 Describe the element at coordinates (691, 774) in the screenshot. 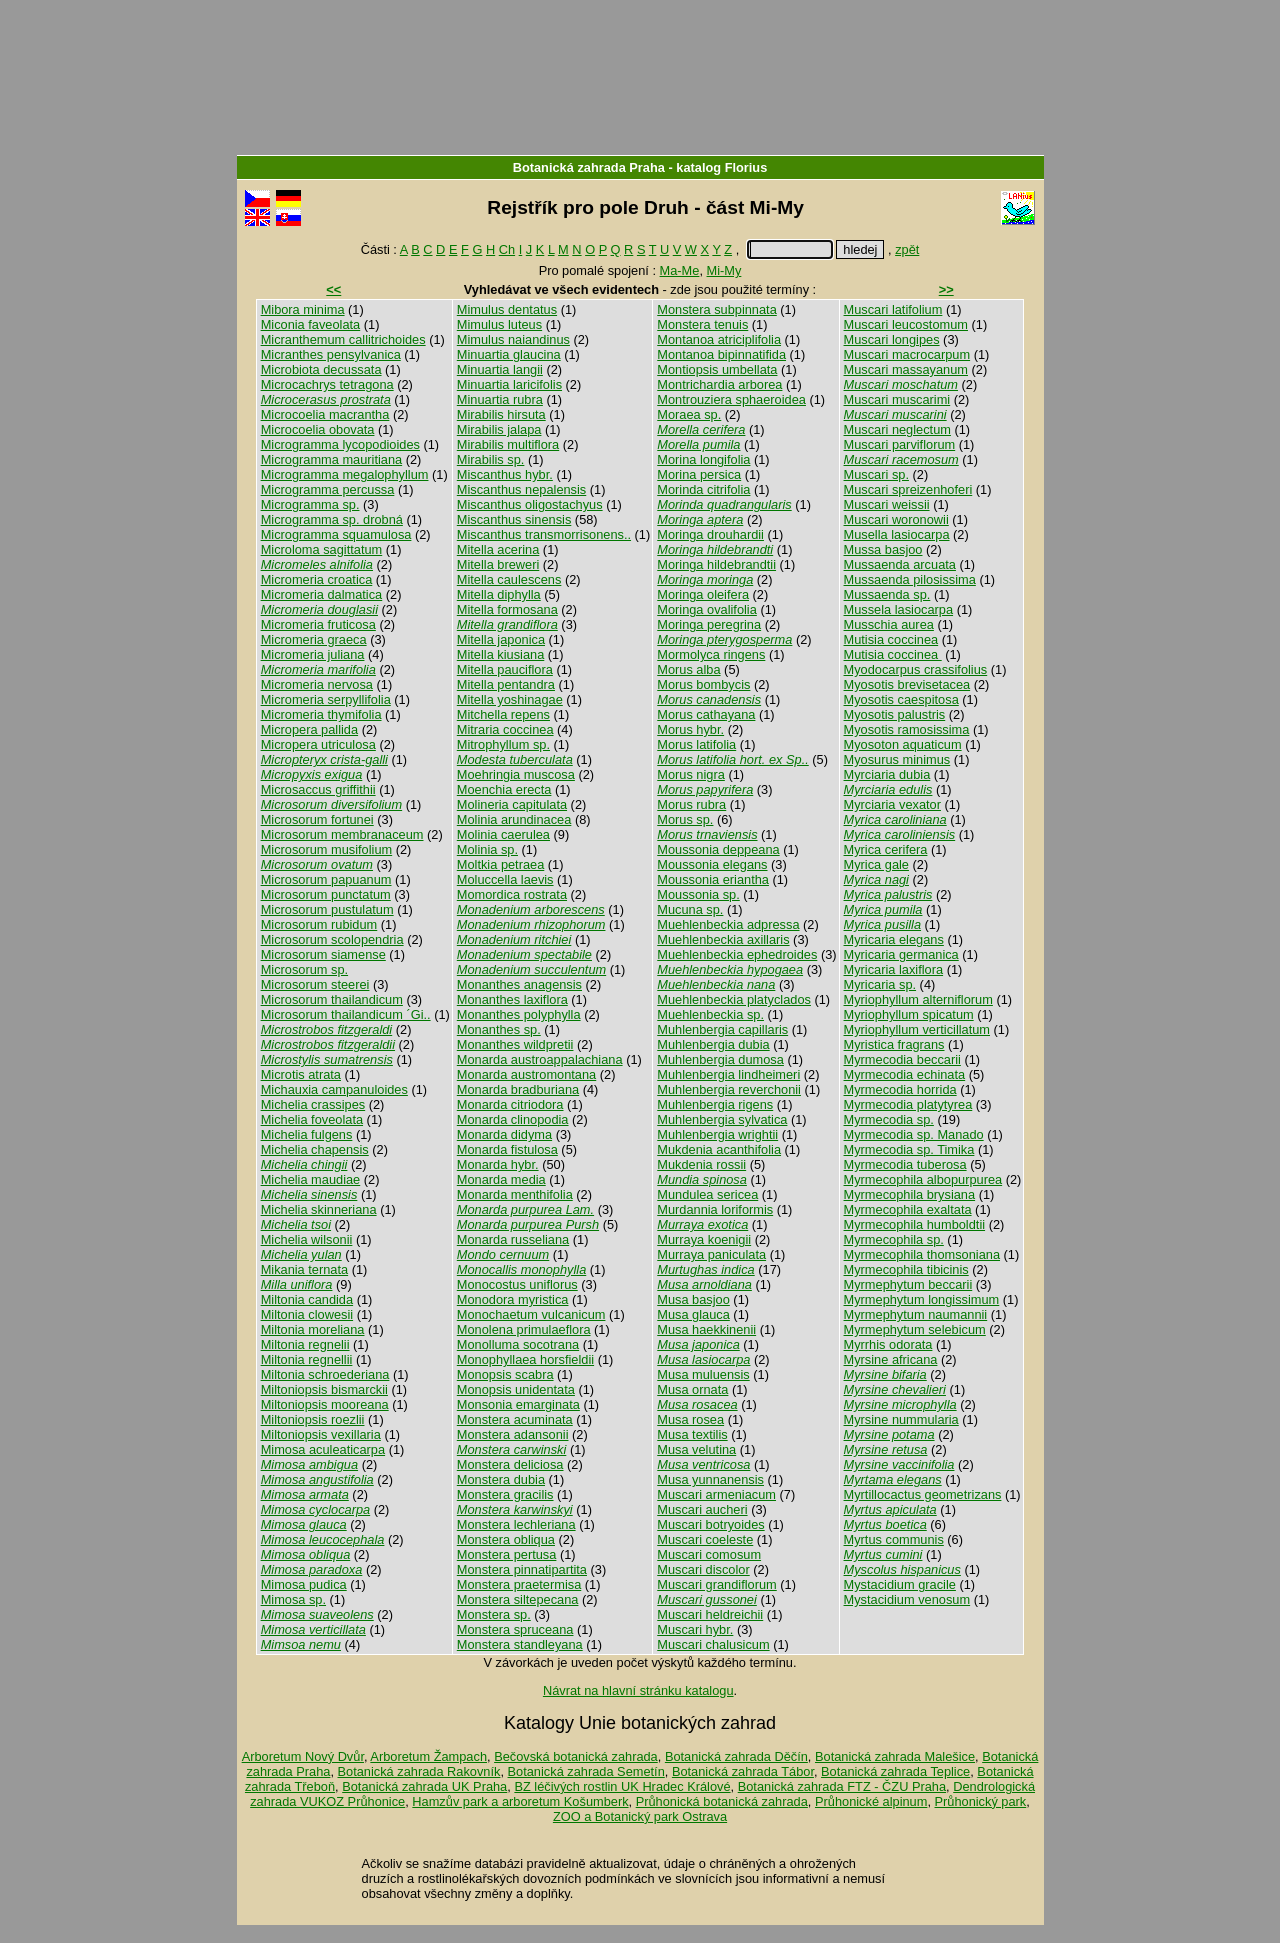

I see `Morus nigra` at that location.